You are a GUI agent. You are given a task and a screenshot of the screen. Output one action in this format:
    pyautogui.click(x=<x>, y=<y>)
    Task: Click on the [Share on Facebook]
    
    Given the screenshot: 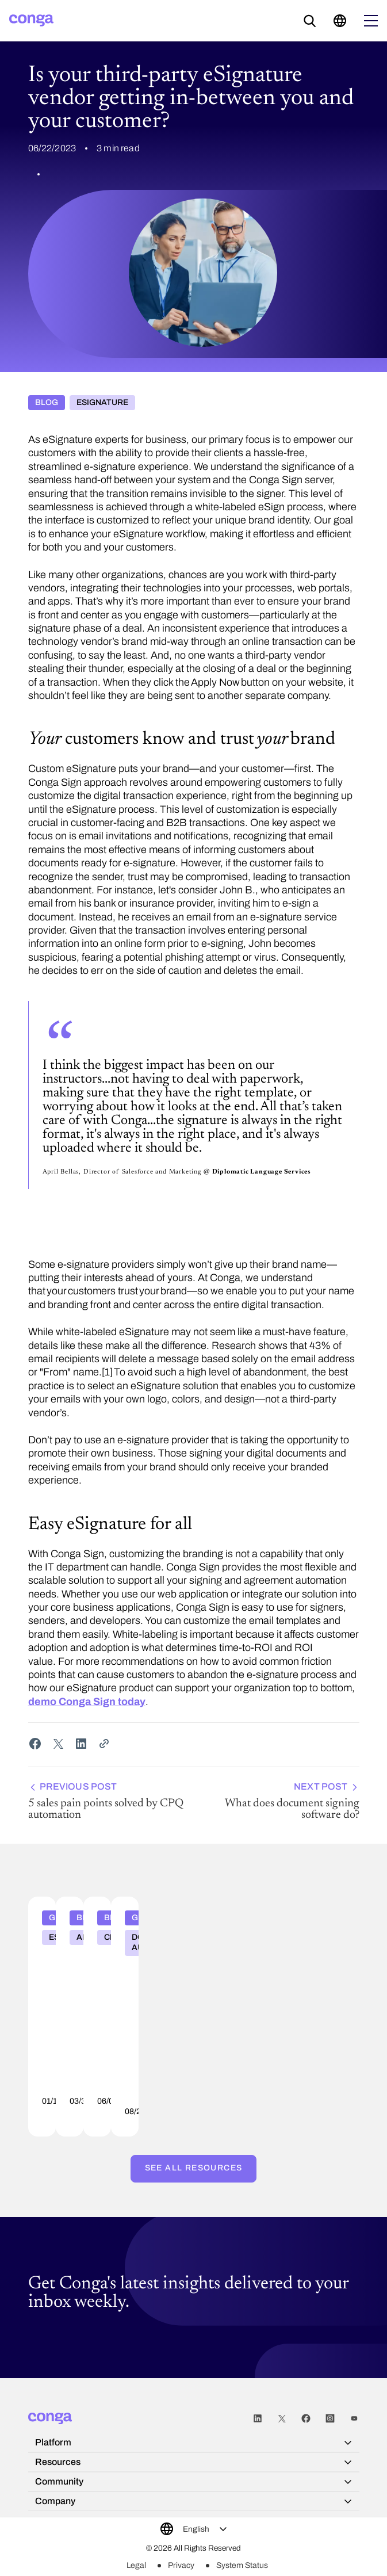 What is the action you would take?
    pyautogui.click(x=35, y=1744)
    